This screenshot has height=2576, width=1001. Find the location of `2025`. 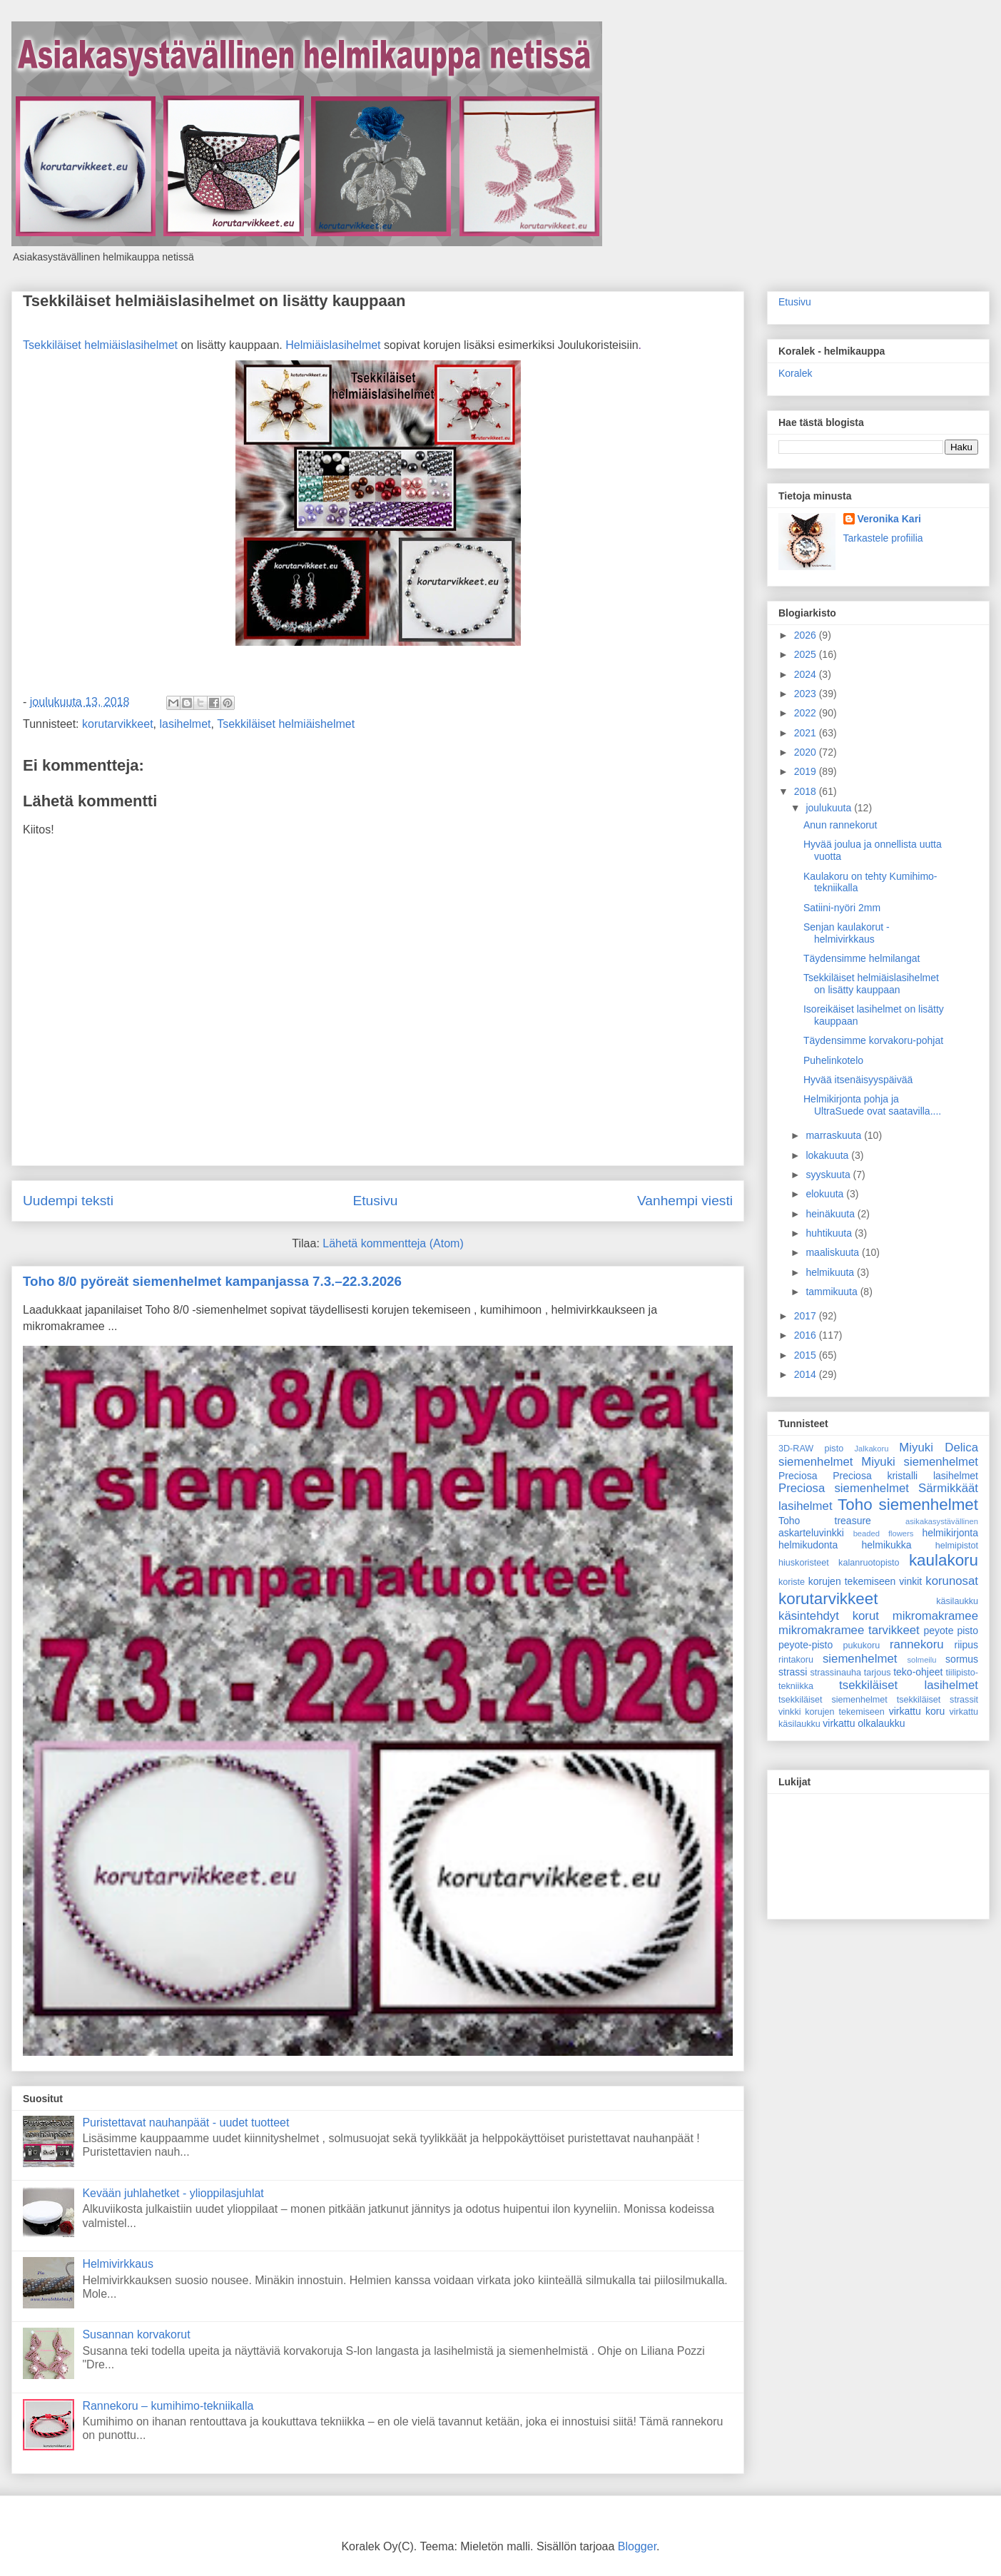

2025 is located at coordinates (806, 654).